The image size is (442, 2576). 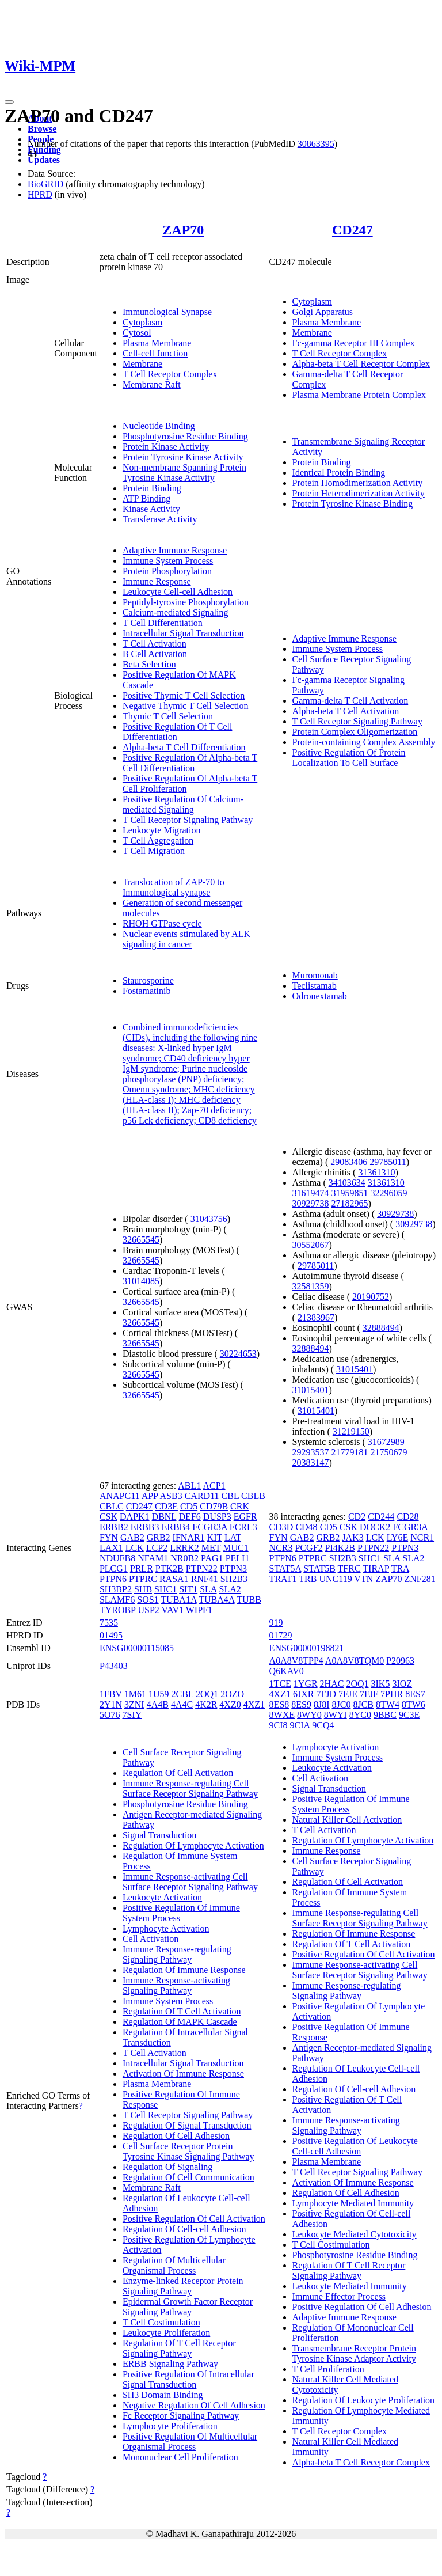 I want to click on CD247, so click(x=352, y=229).